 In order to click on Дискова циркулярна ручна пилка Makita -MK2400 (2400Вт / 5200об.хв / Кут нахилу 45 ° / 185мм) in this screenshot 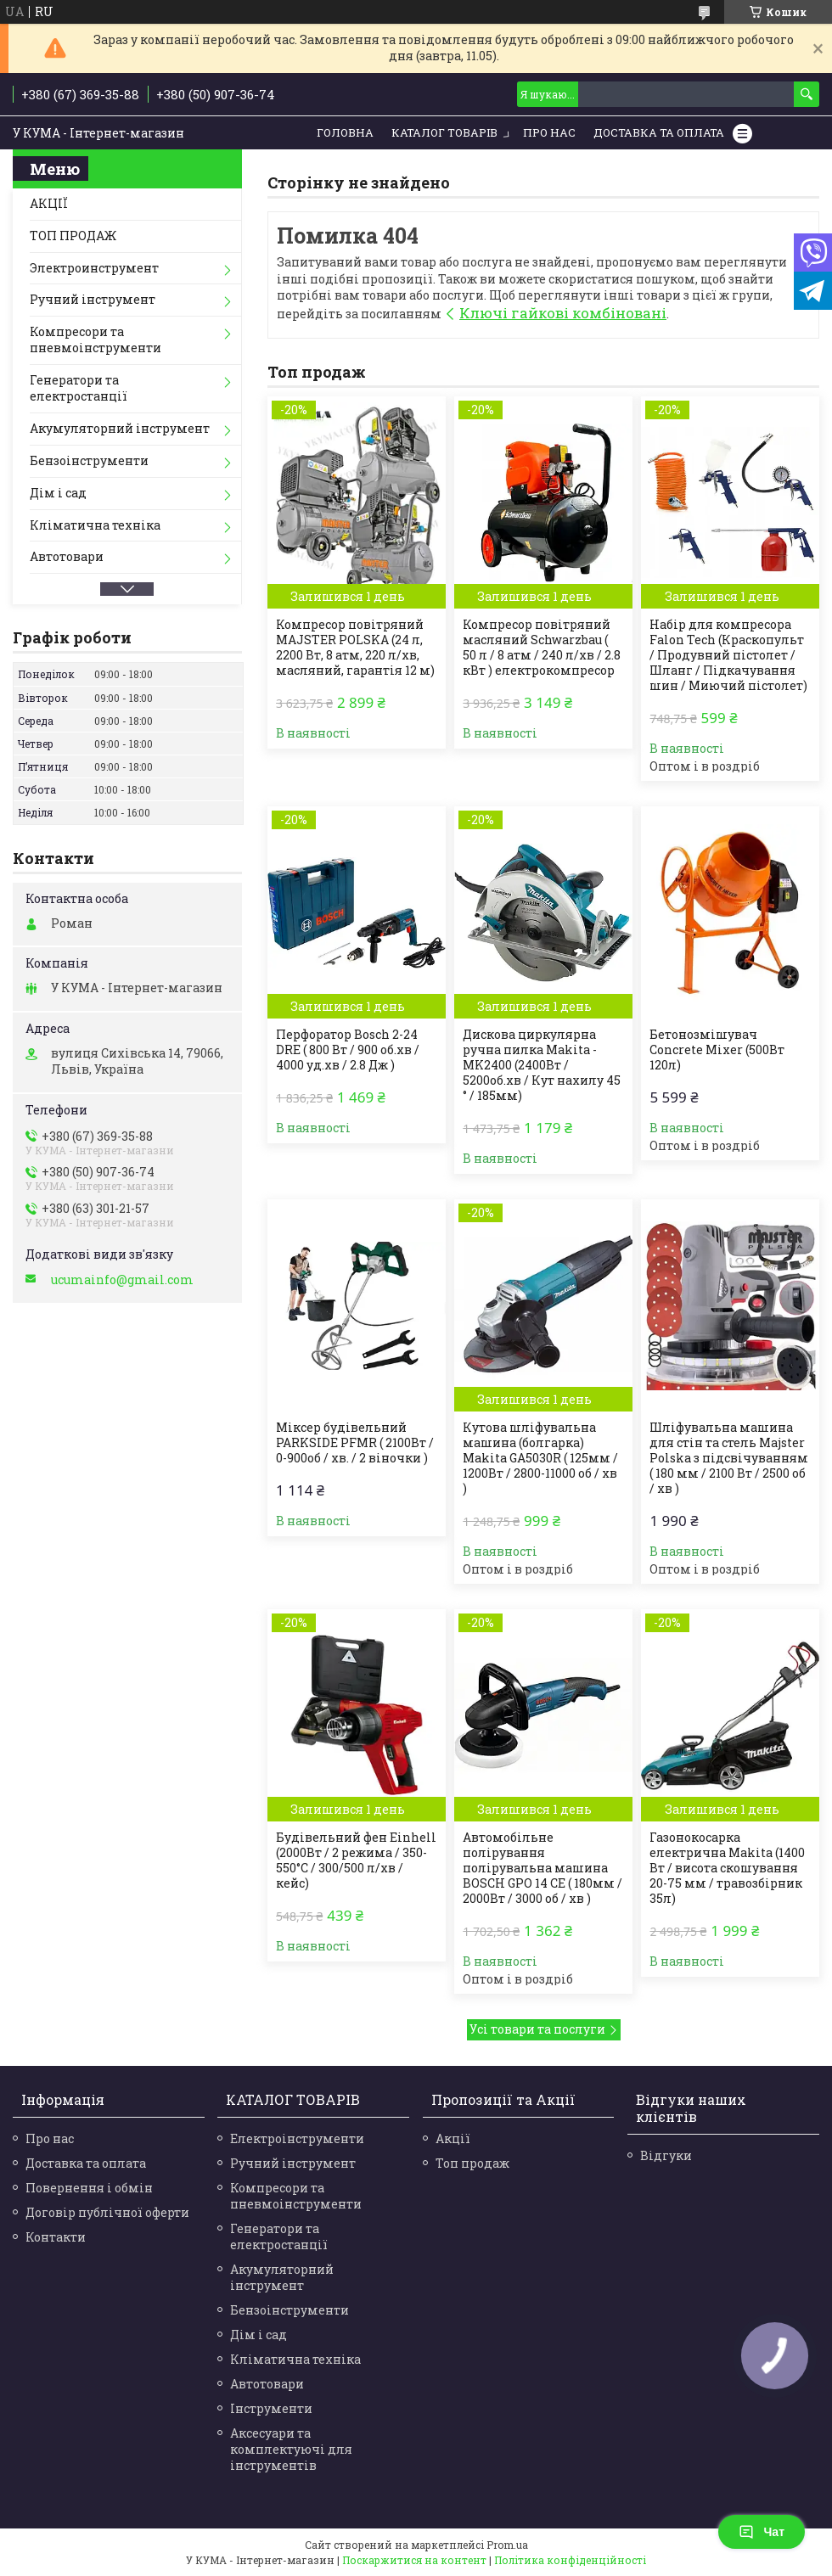, I will do `click(542, 1065)`.